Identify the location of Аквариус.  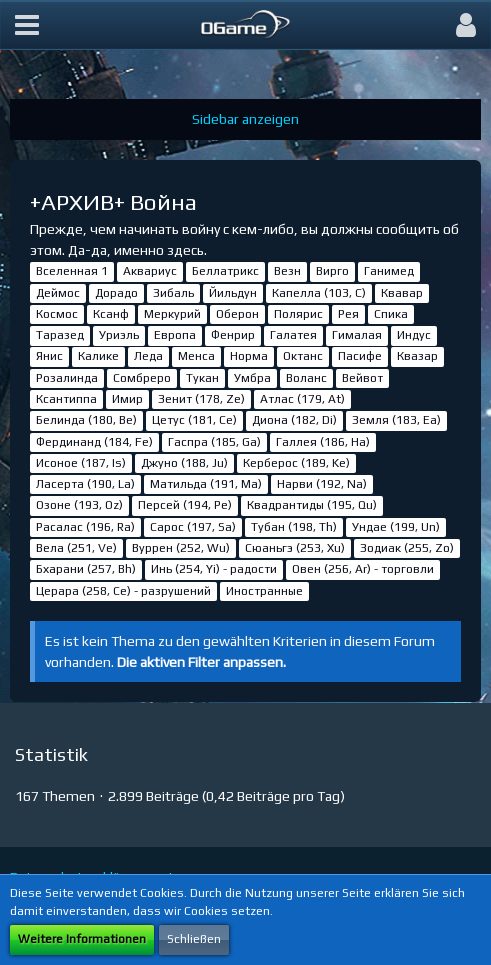
(150, 271).